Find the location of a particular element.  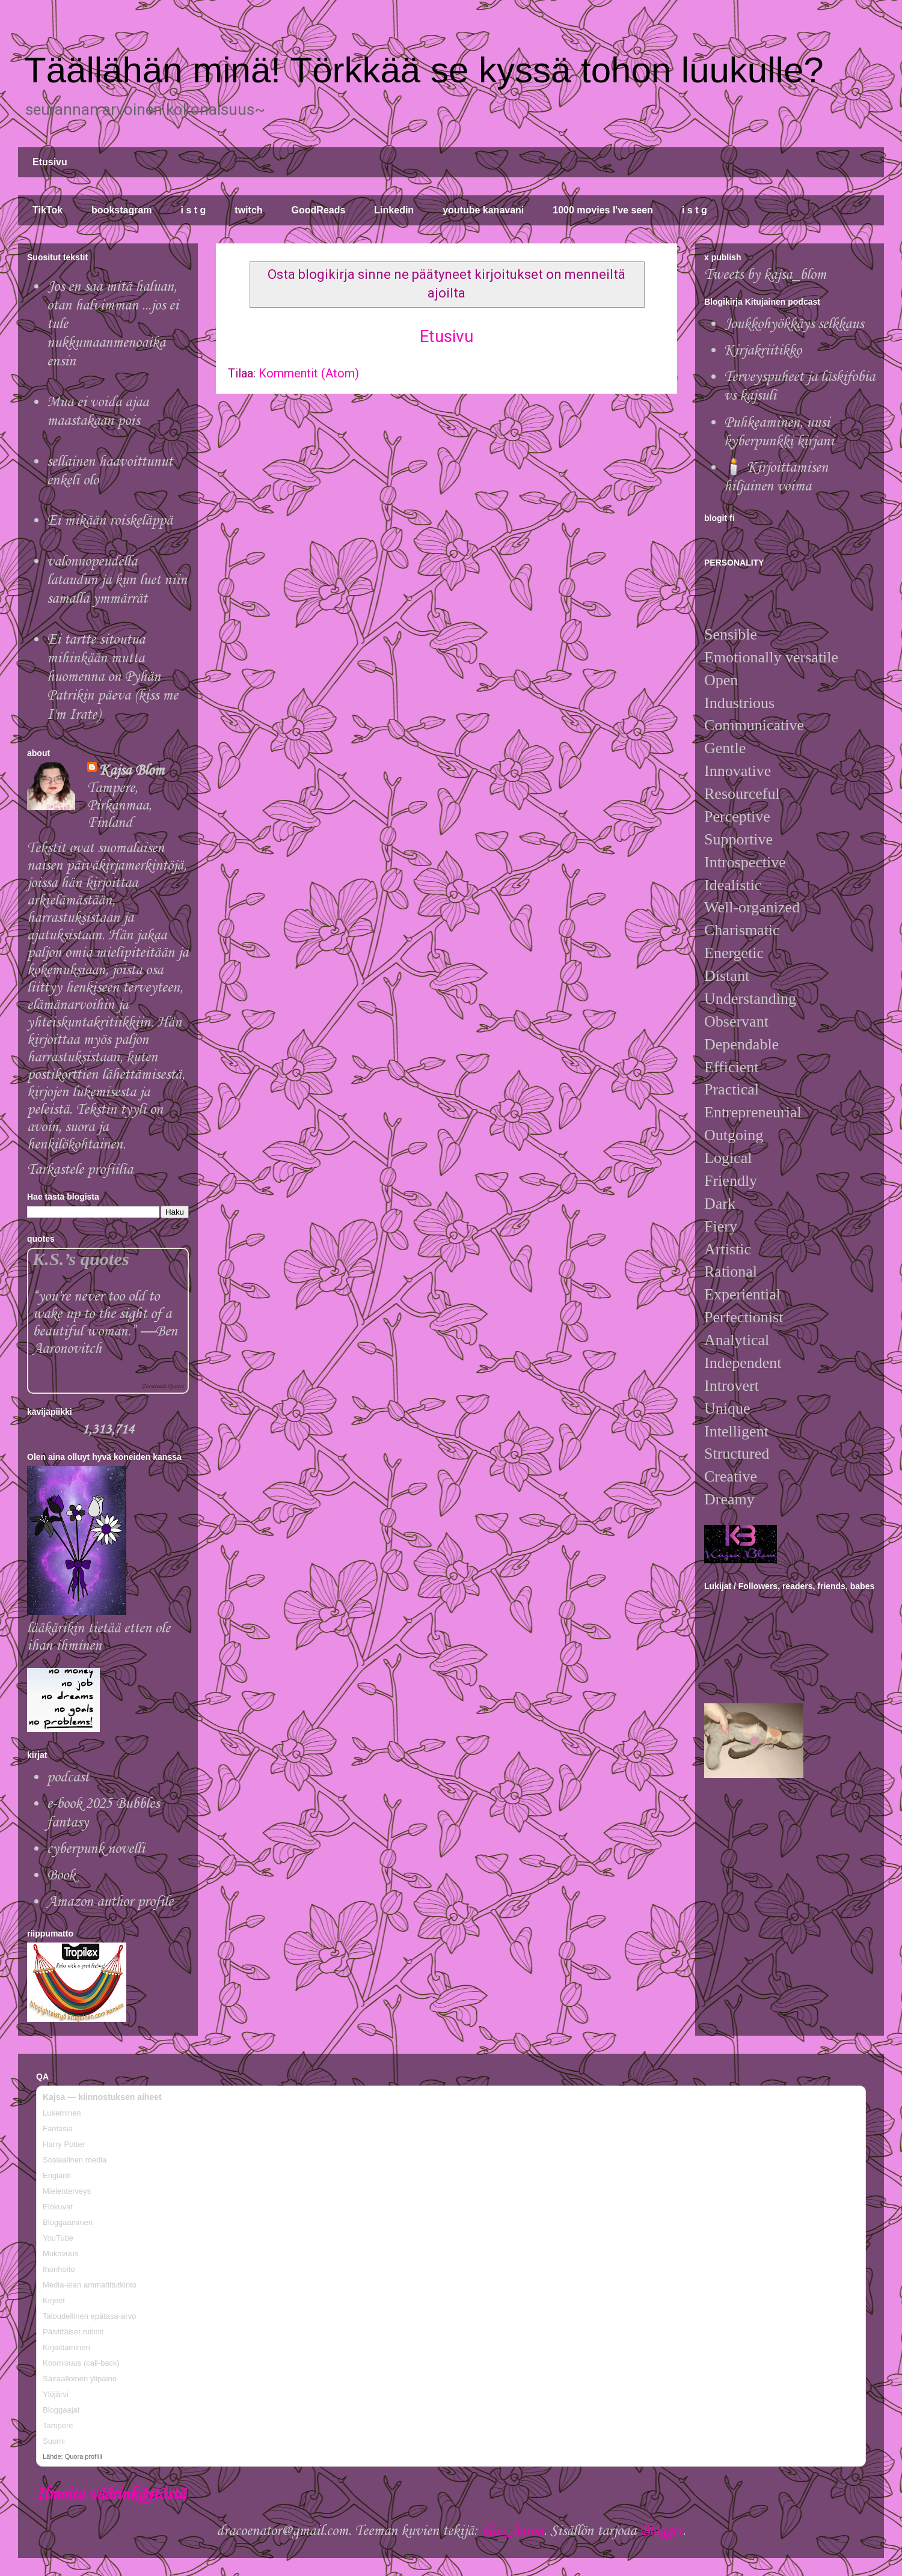

Joukkohyökkäys selkkaus is located at coordinates (794, 324).